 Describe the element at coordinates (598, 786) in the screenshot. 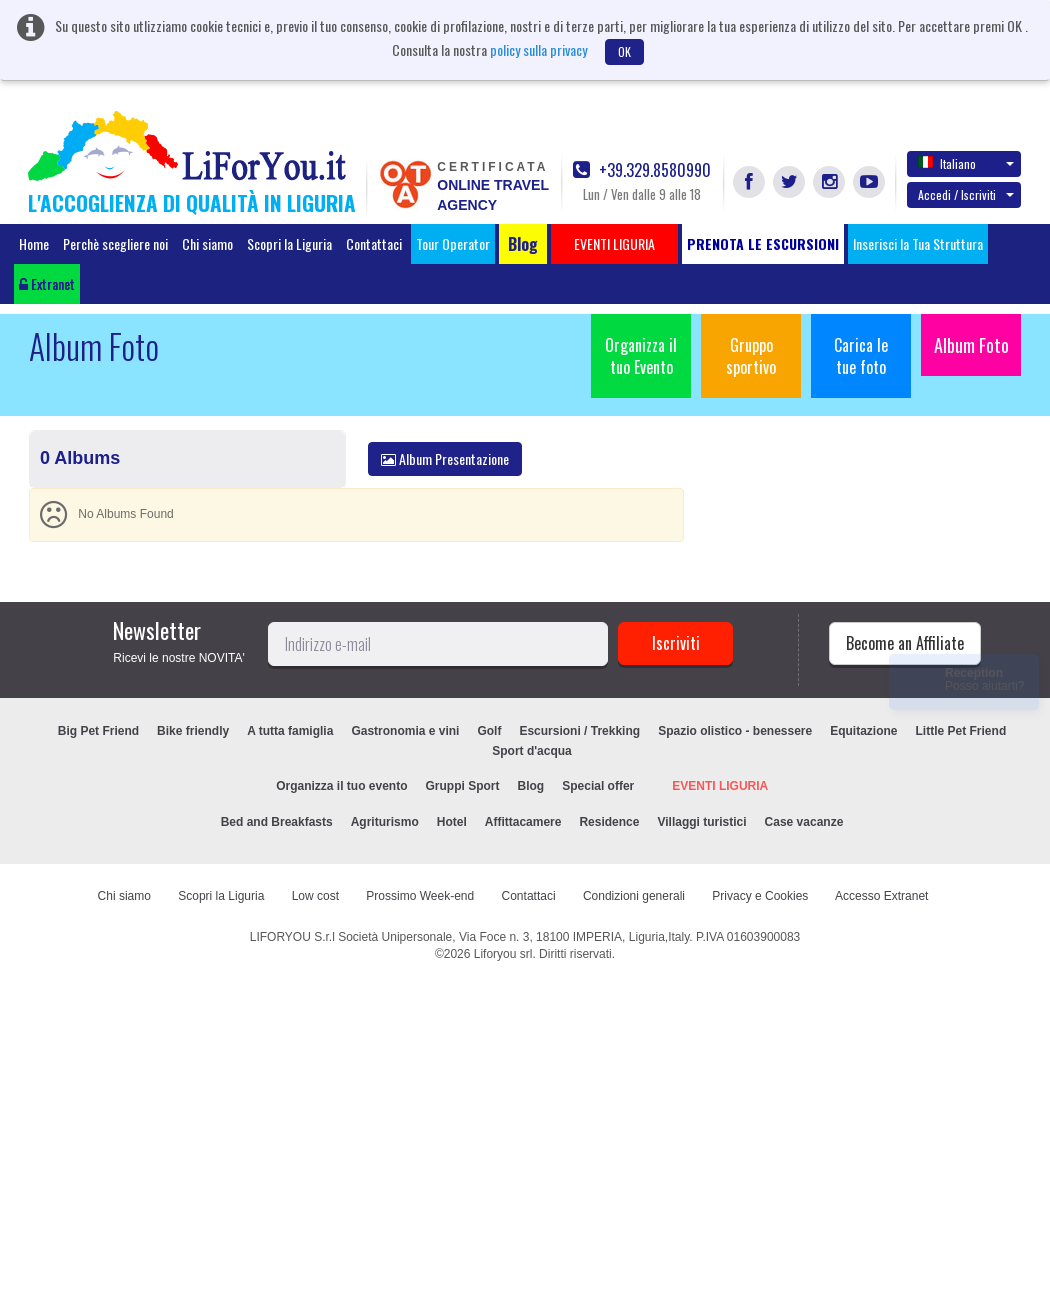

I see `Special offer` at that location.